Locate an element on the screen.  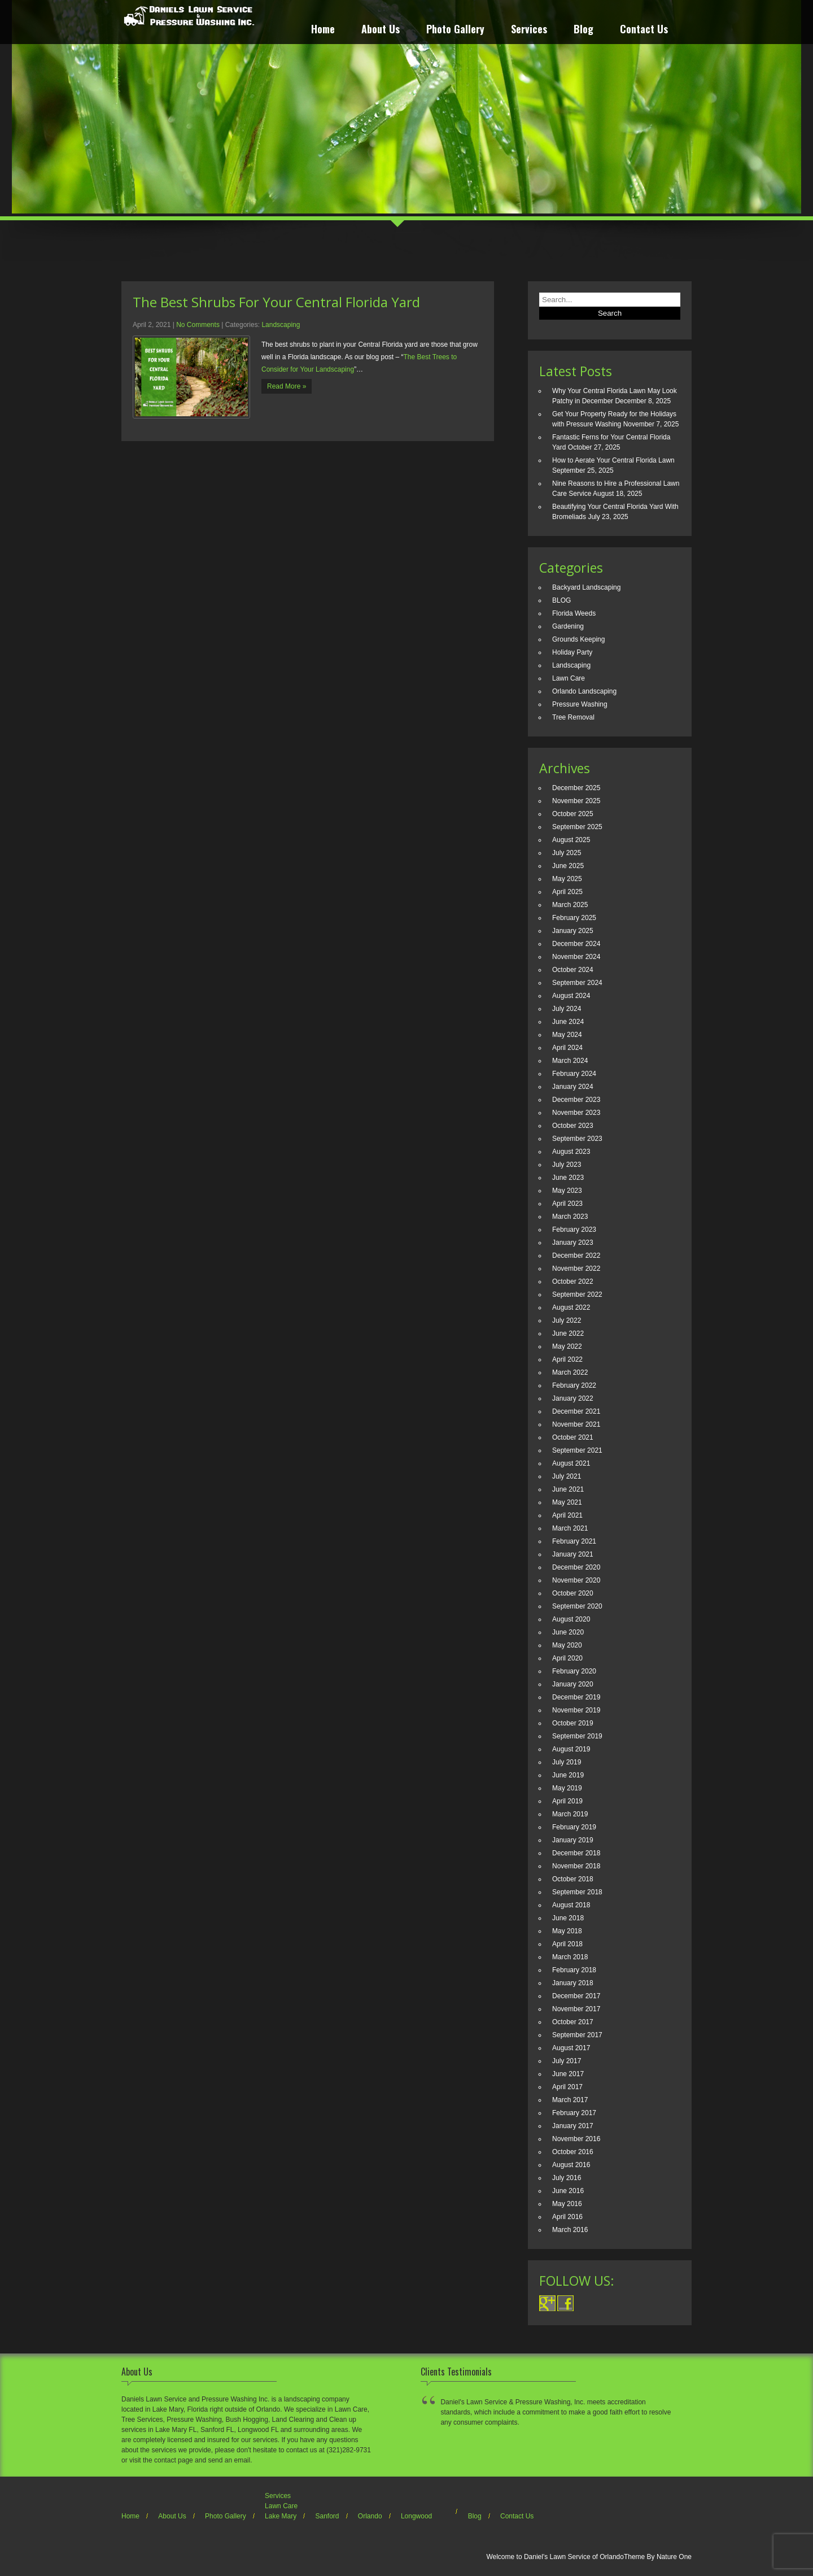
July 2021 is located at coordinates (566, 1476).